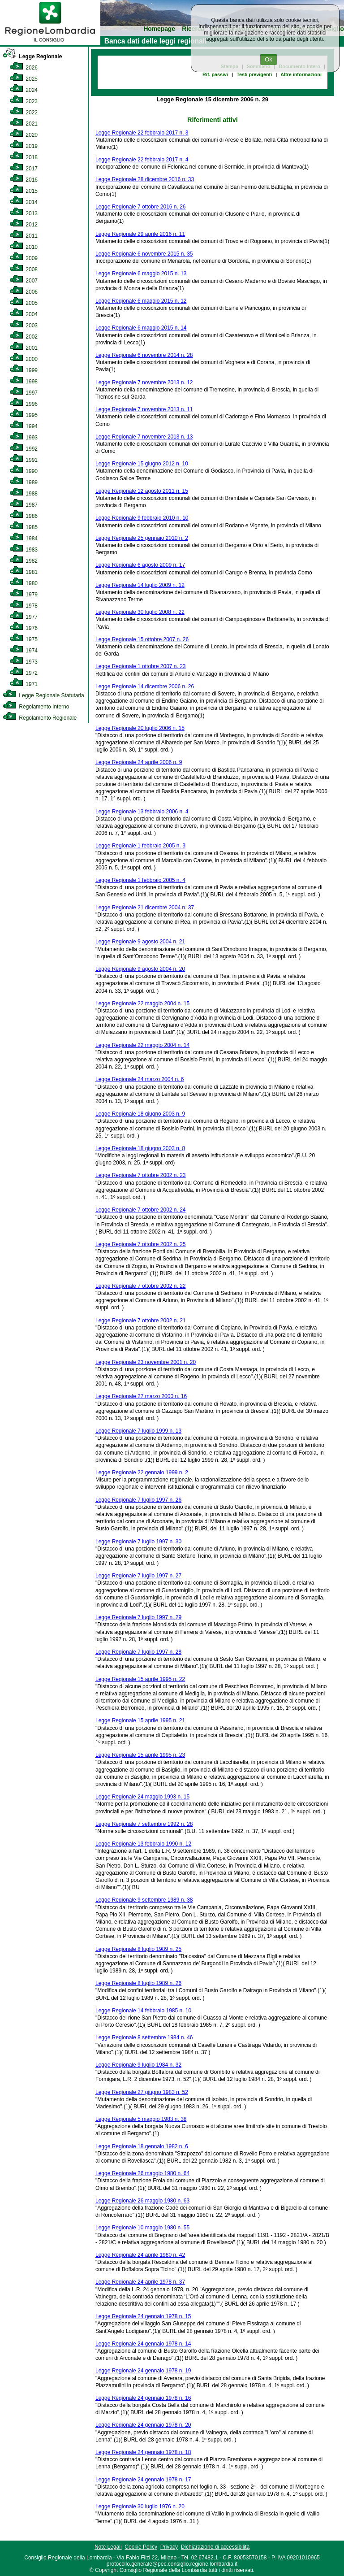 Image resolution: width=344 pixels, height=2576 pixels. I want to click on 1997 [link], so click(23, 393).